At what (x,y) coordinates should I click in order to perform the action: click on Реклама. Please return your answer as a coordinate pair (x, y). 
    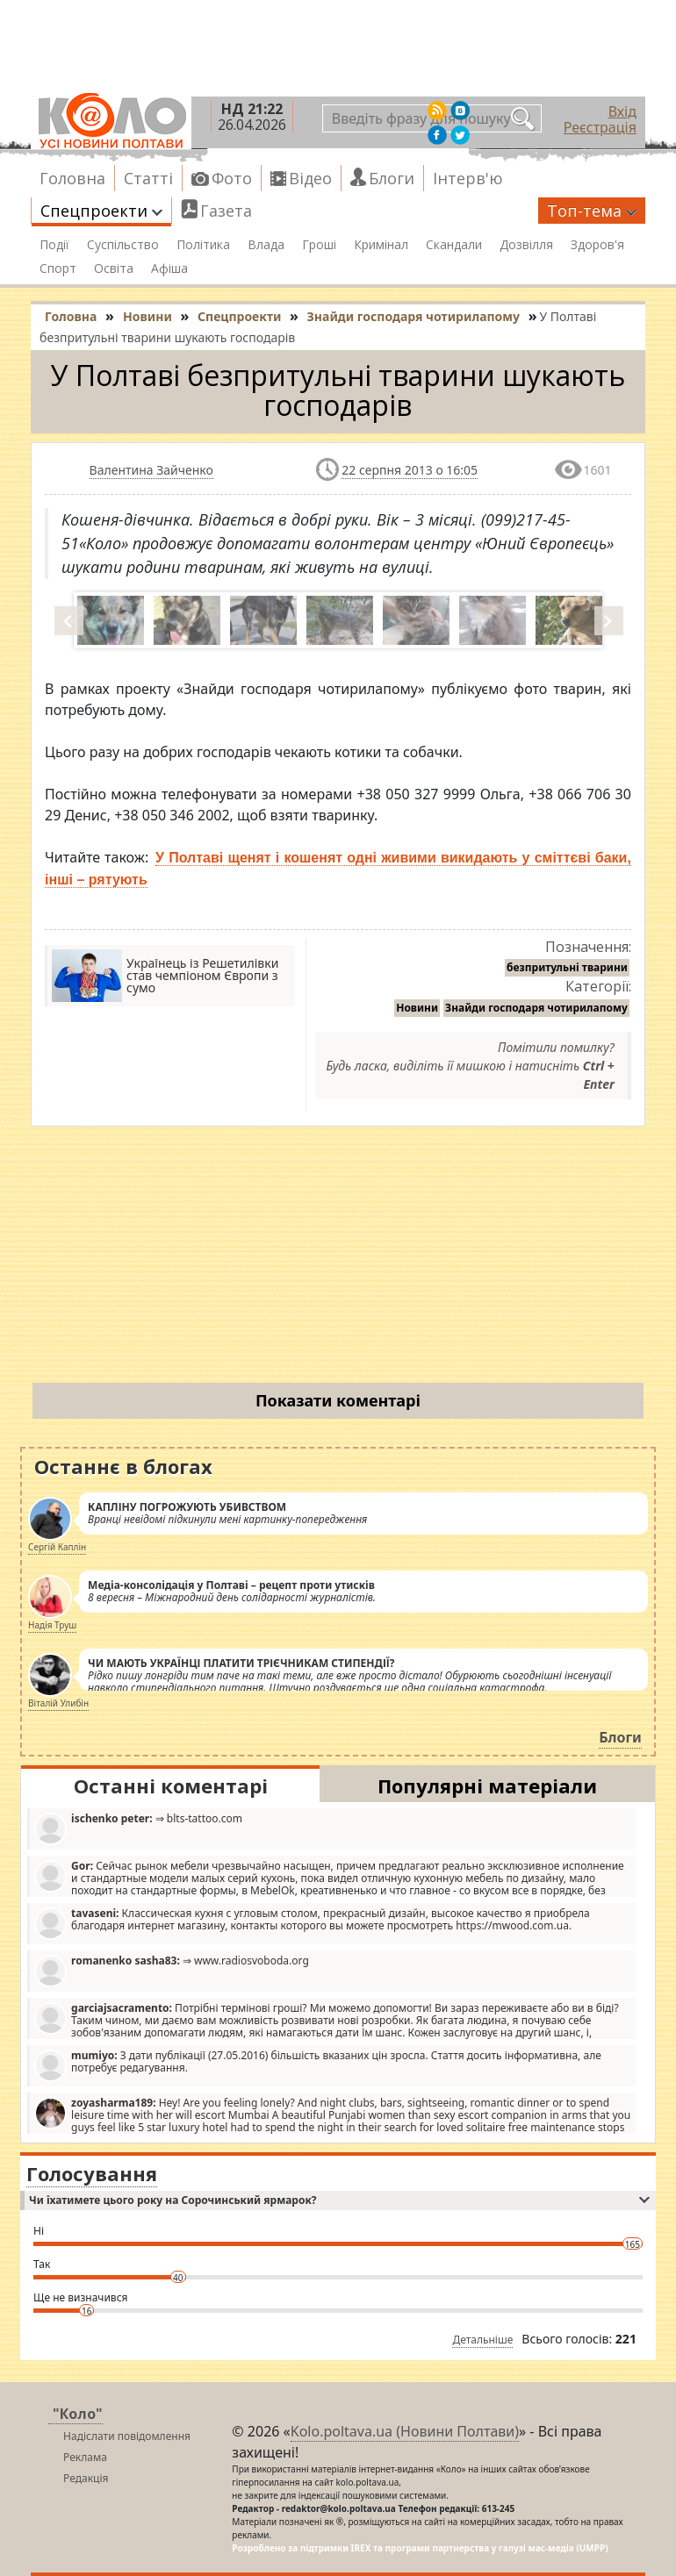
    Looking at the image, I should click on (85, 2457).